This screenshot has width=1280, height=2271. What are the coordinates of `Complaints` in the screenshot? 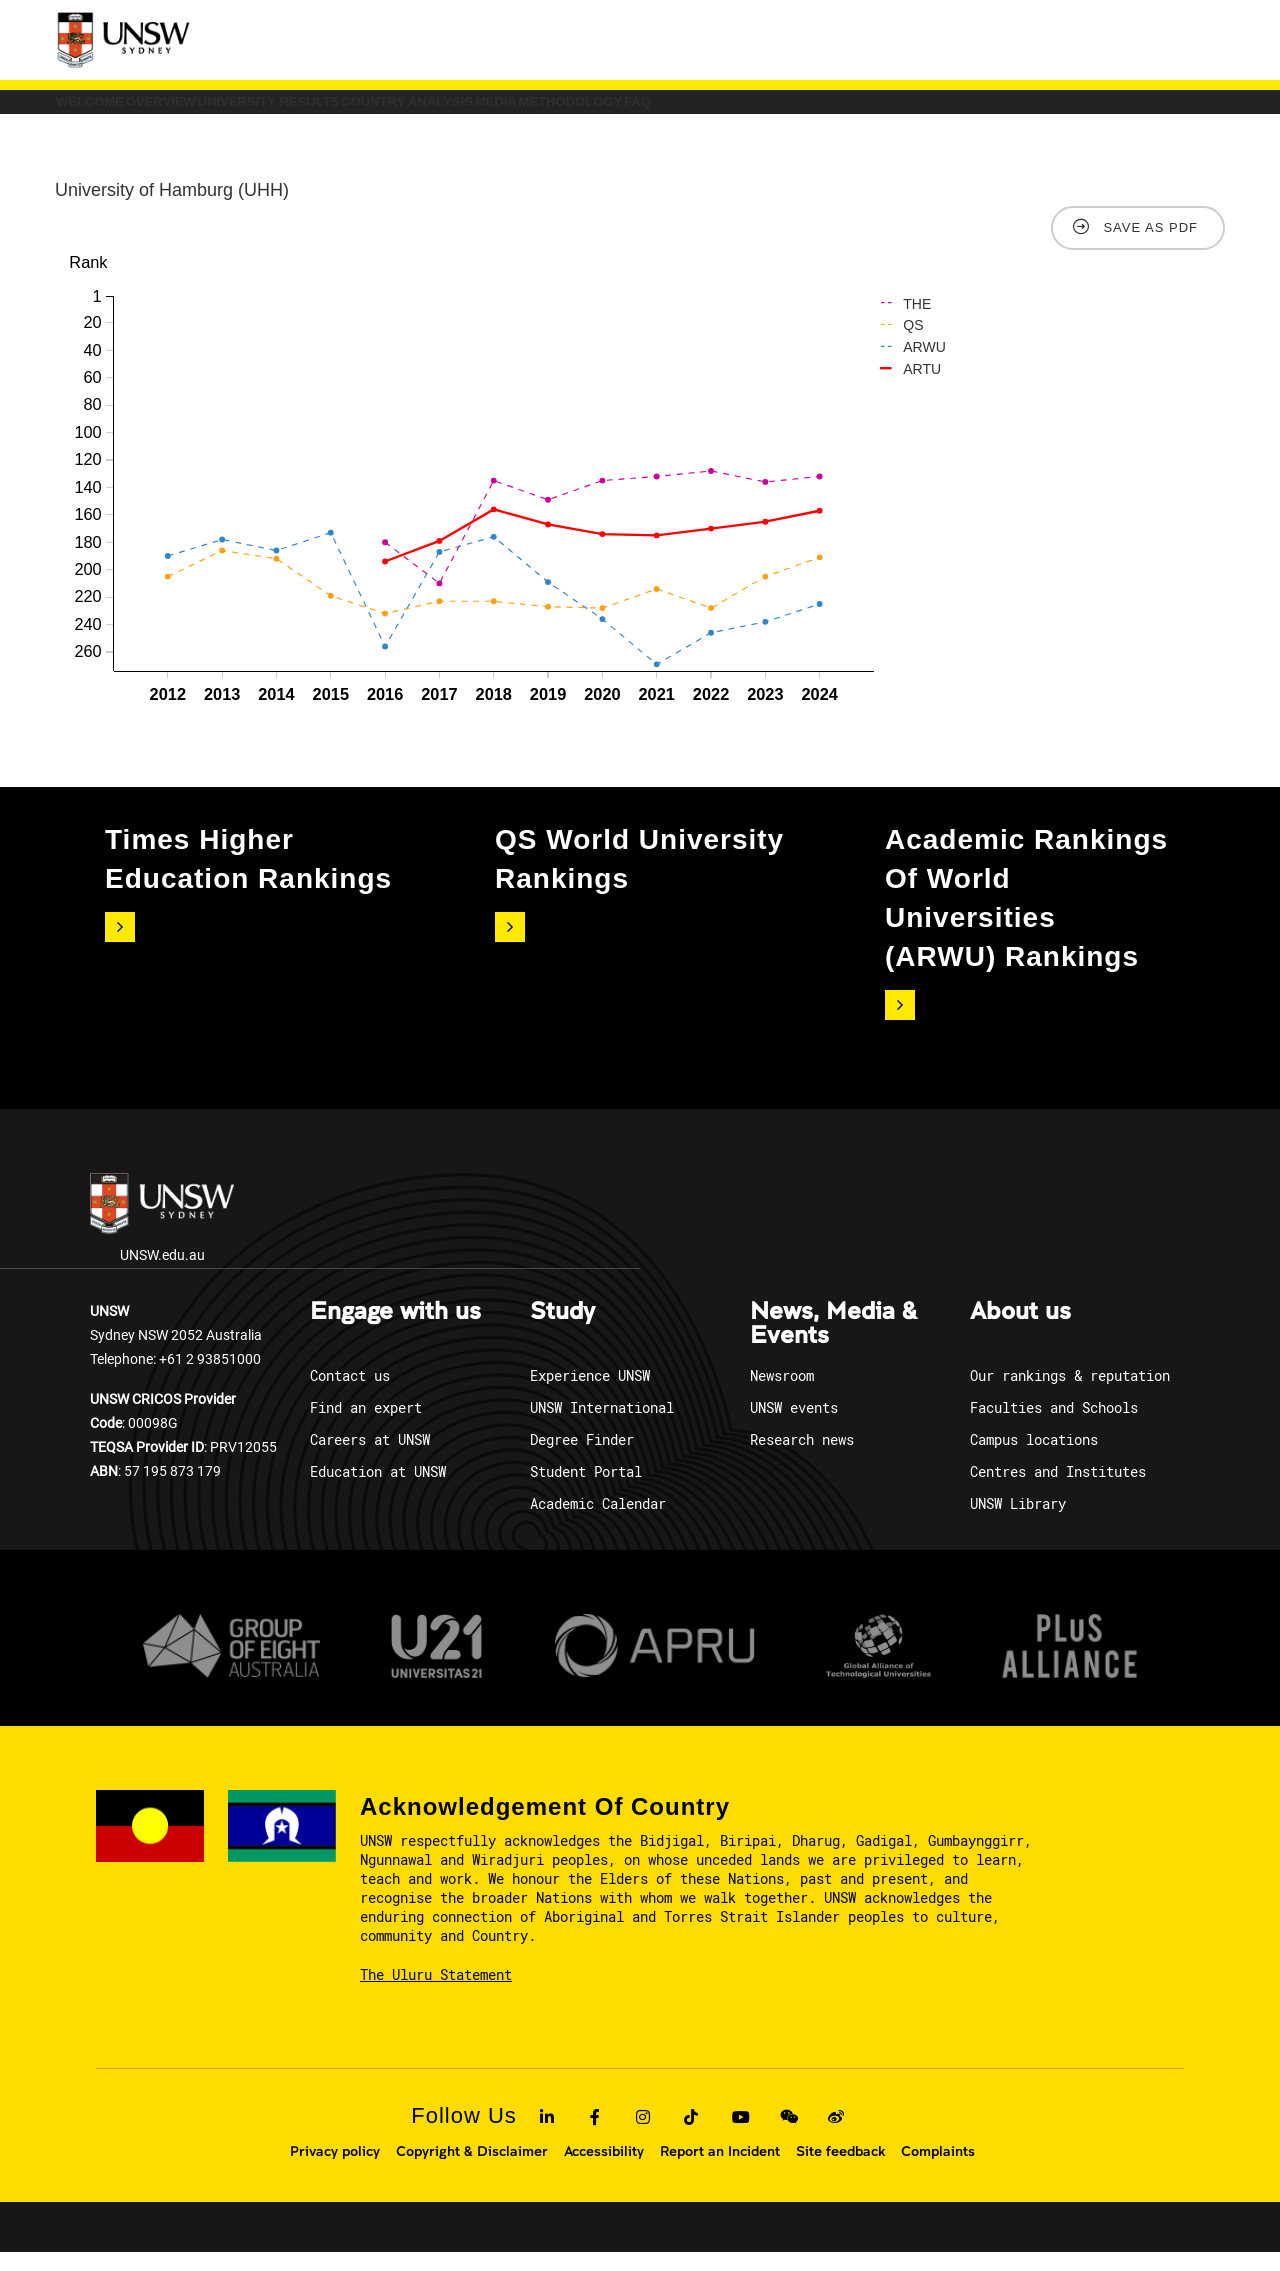 It's located at (938, 2170).